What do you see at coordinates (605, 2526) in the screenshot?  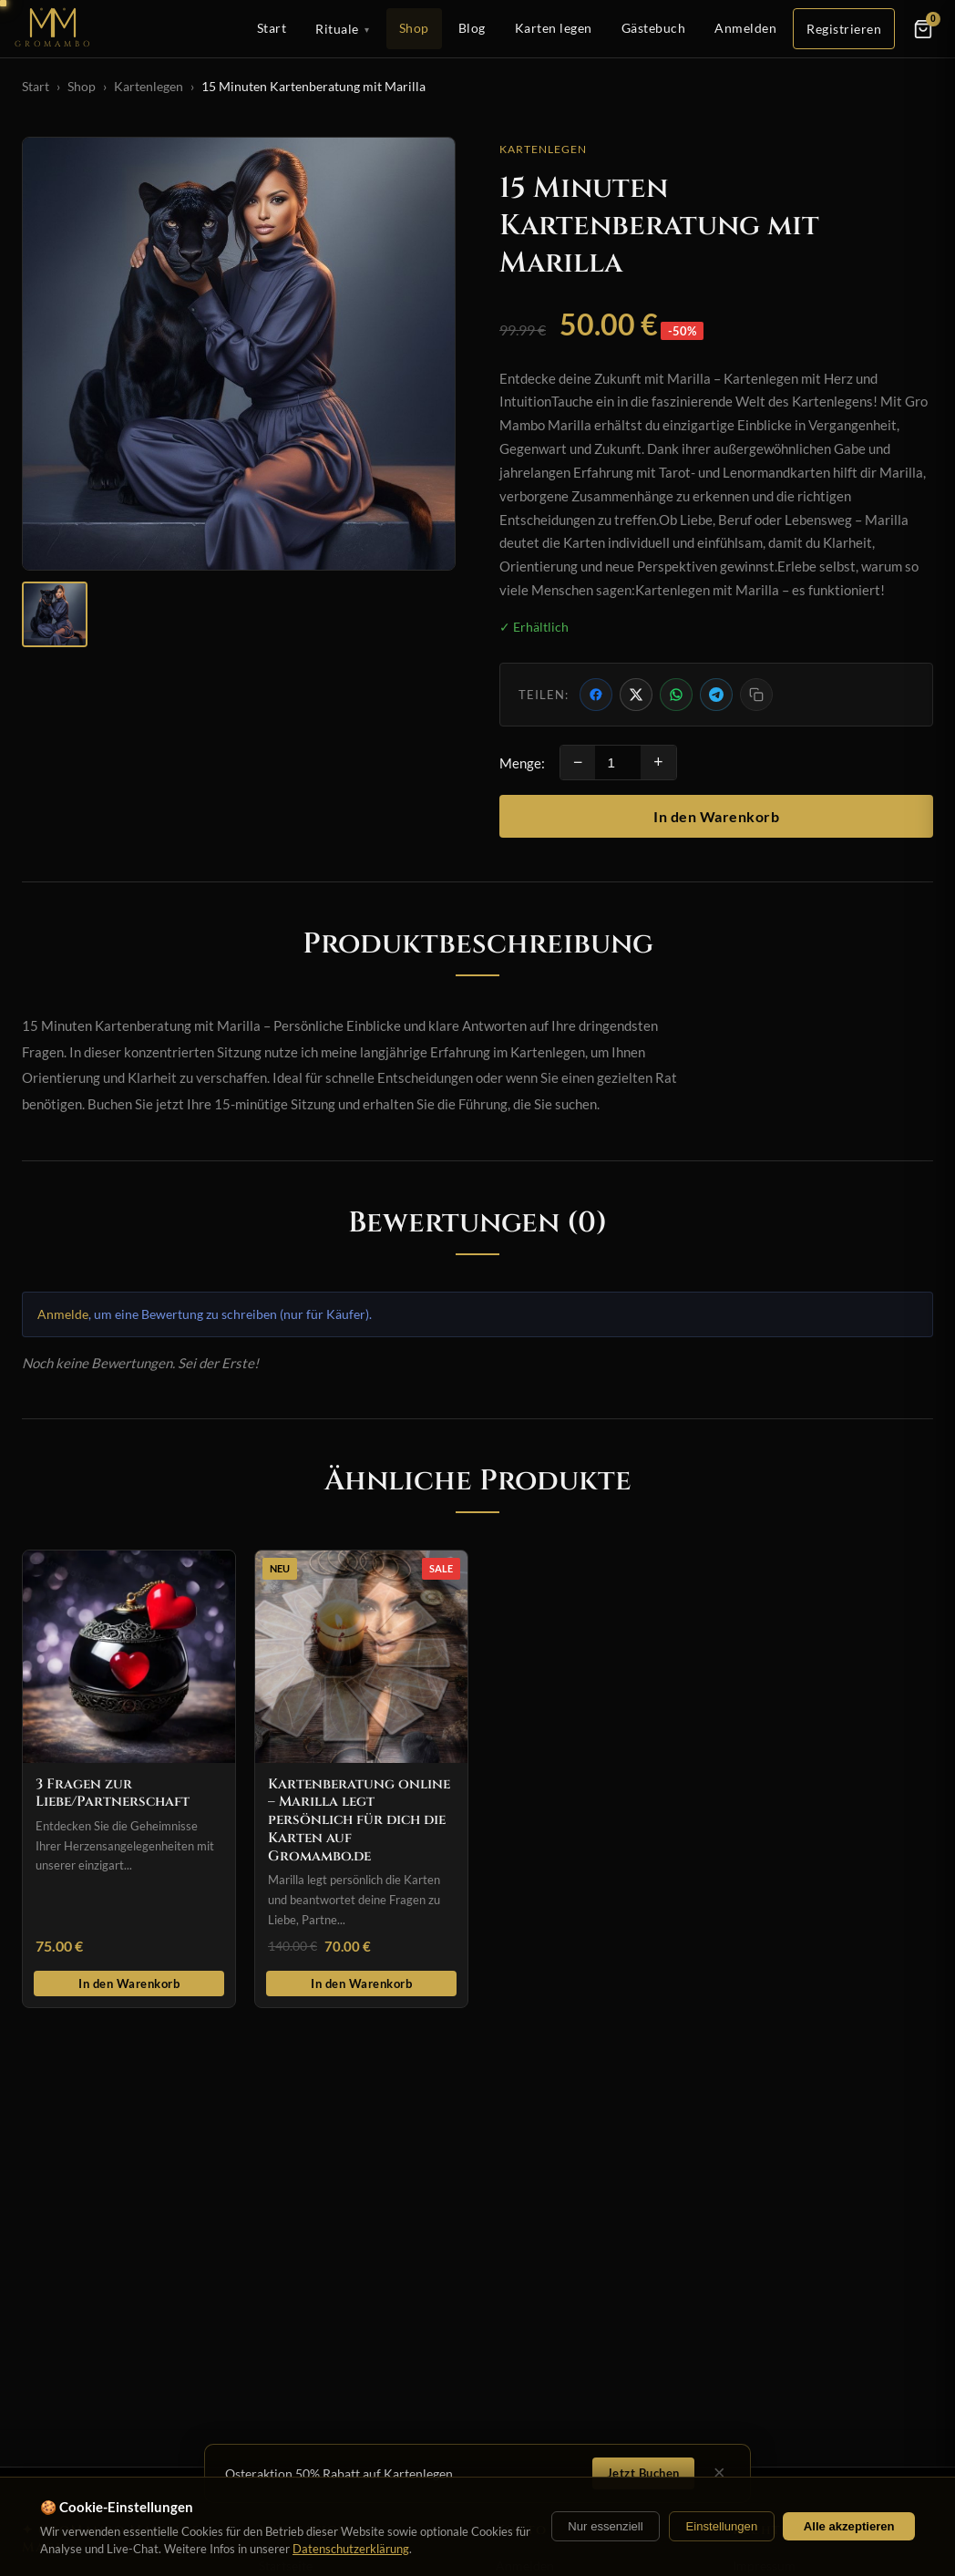 I see `Nur essenziell` at bounding box center [605, 2526].